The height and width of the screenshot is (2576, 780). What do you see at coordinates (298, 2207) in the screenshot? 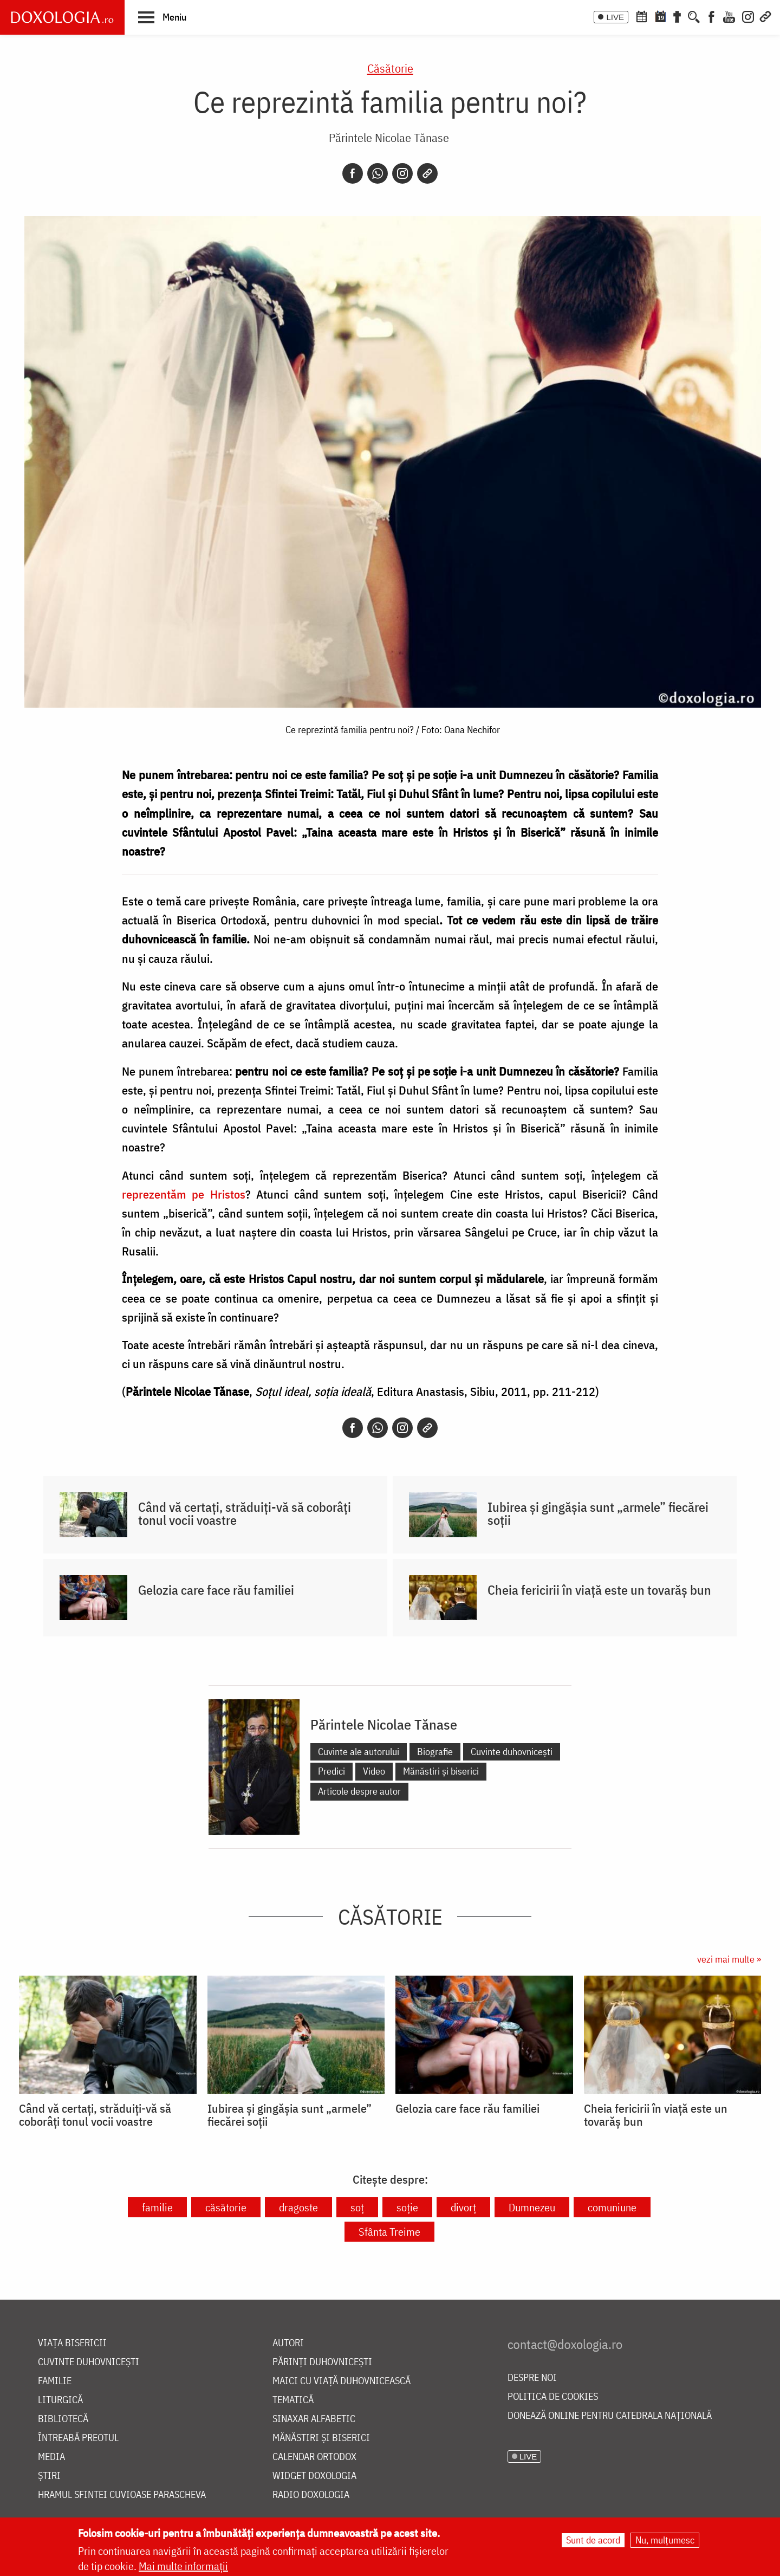
I see `dragoste` at bounding box center [298, 2207].